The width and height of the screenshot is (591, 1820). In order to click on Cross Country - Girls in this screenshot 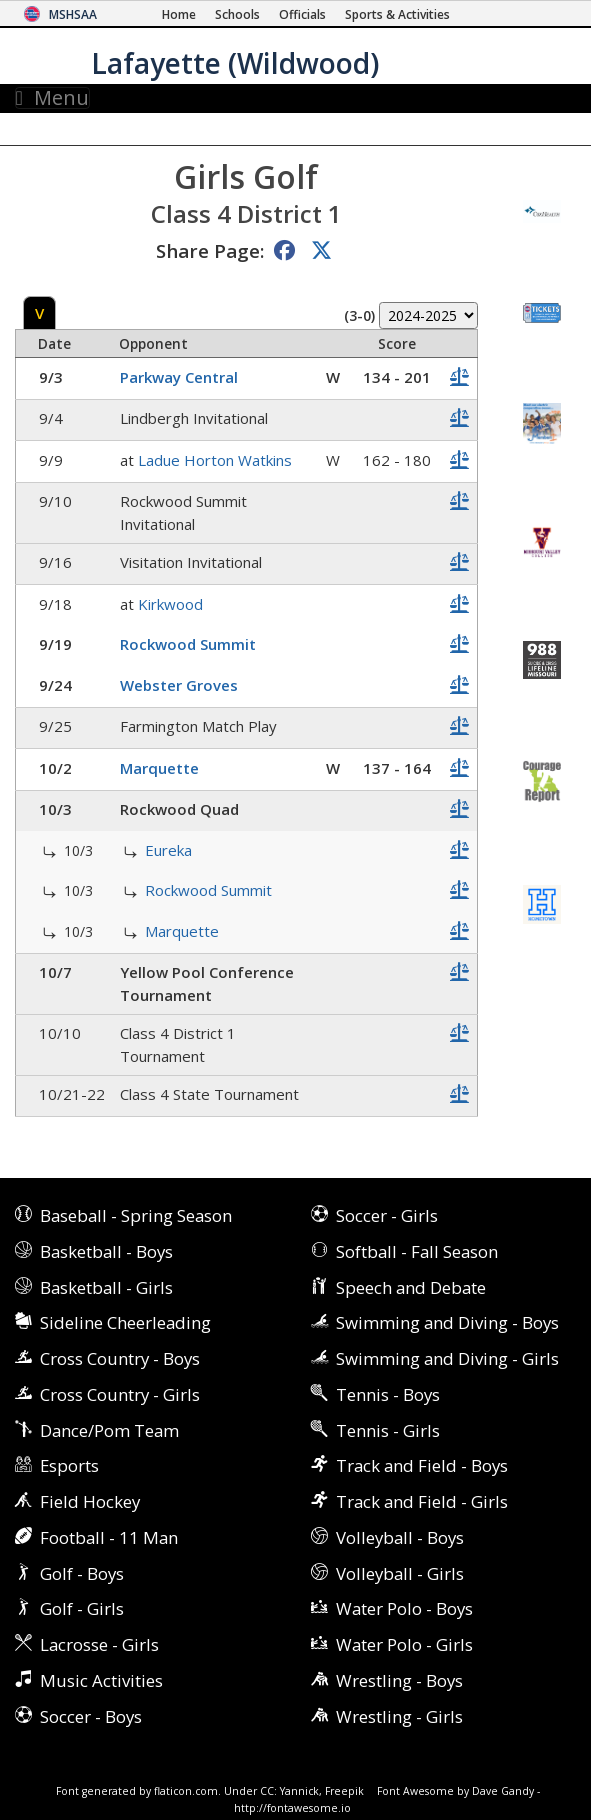, I will do `click(120, 1394)`.